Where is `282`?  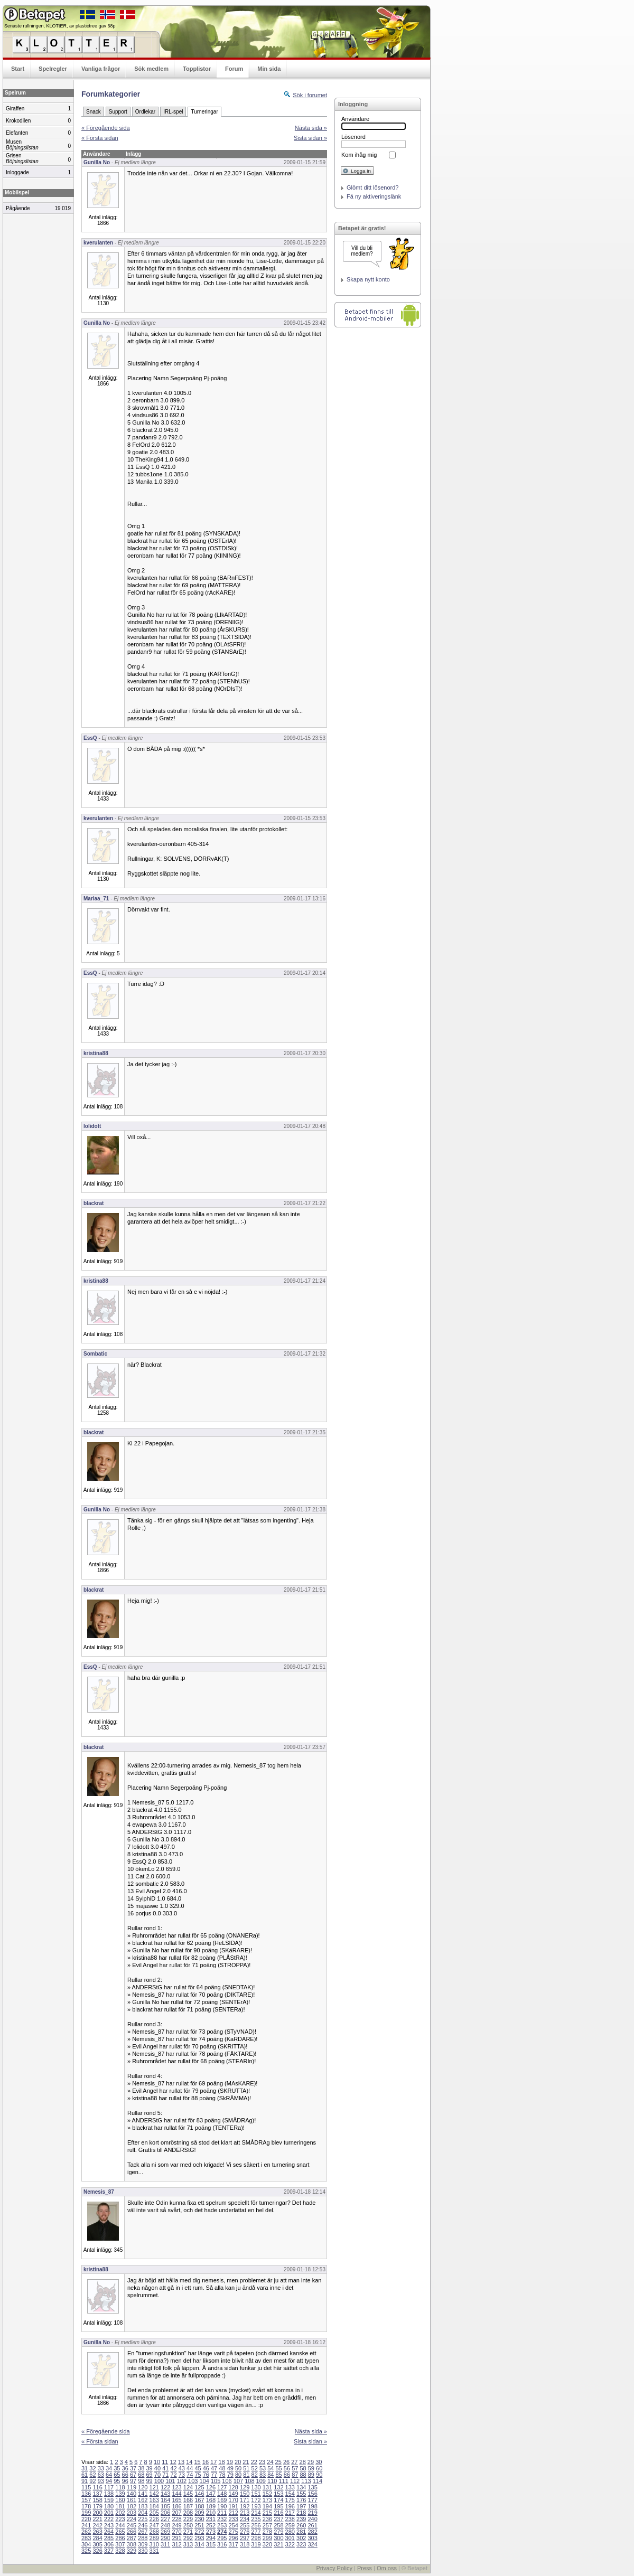
282 is located at coordinates (312, 2531).